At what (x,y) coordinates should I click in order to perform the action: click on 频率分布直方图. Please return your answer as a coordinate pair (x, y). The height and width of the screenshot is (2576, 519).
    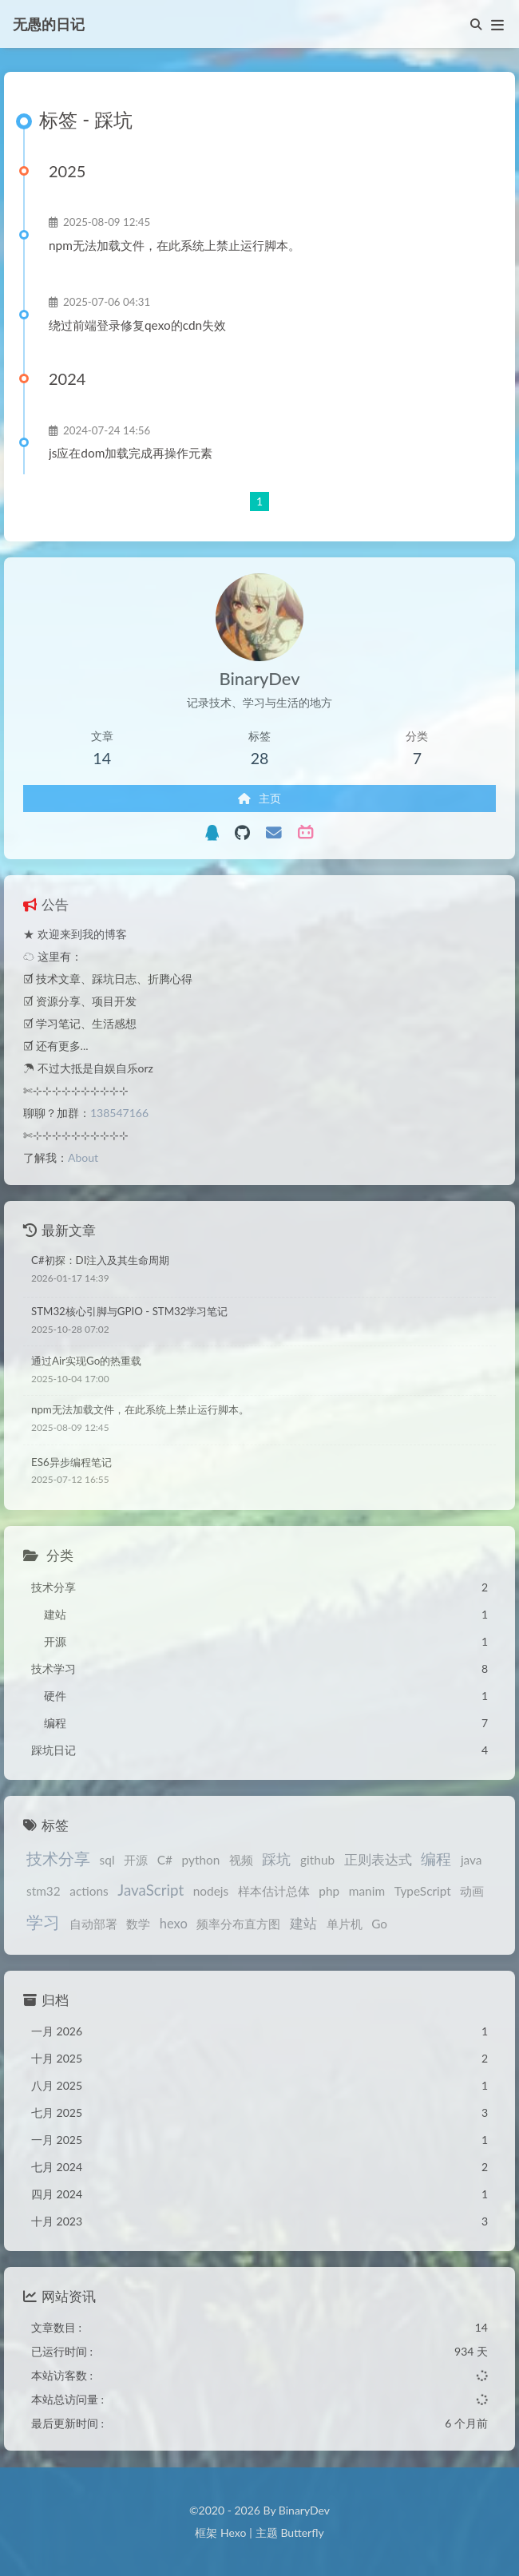
    Looking at the image, I should click on (238, 1923).